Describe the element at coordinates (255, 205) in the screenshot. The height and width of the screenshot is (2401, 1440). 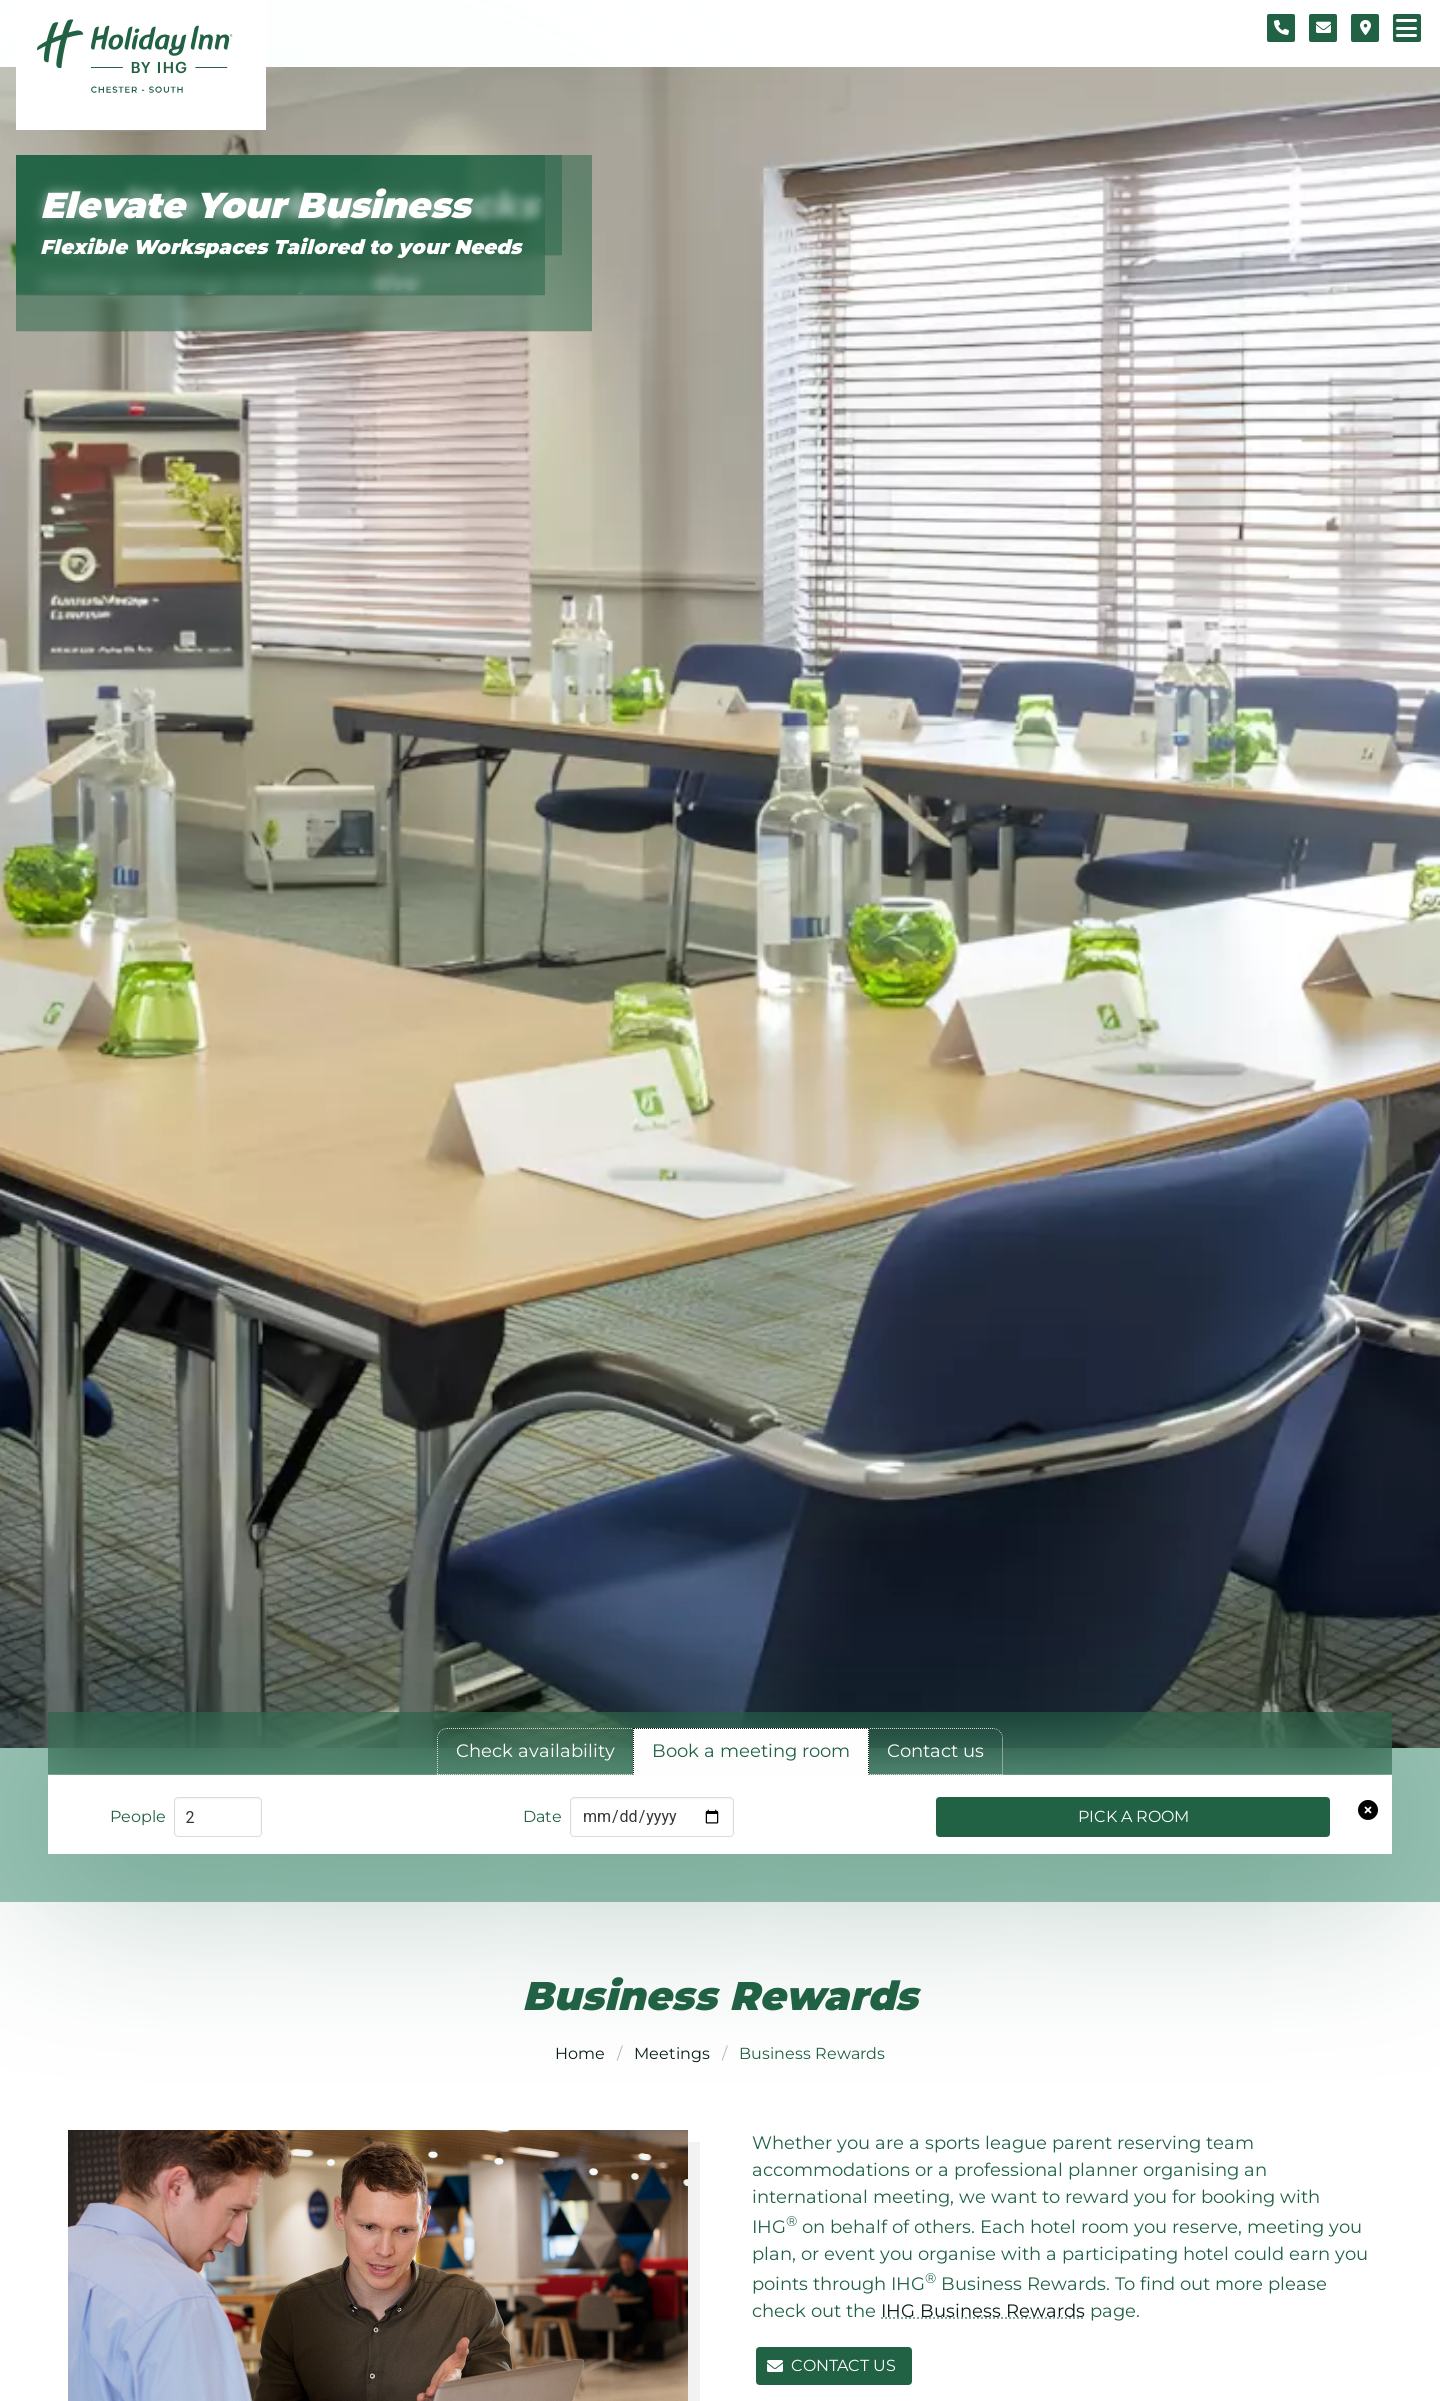
I see `Elevate Your Business` at that location.